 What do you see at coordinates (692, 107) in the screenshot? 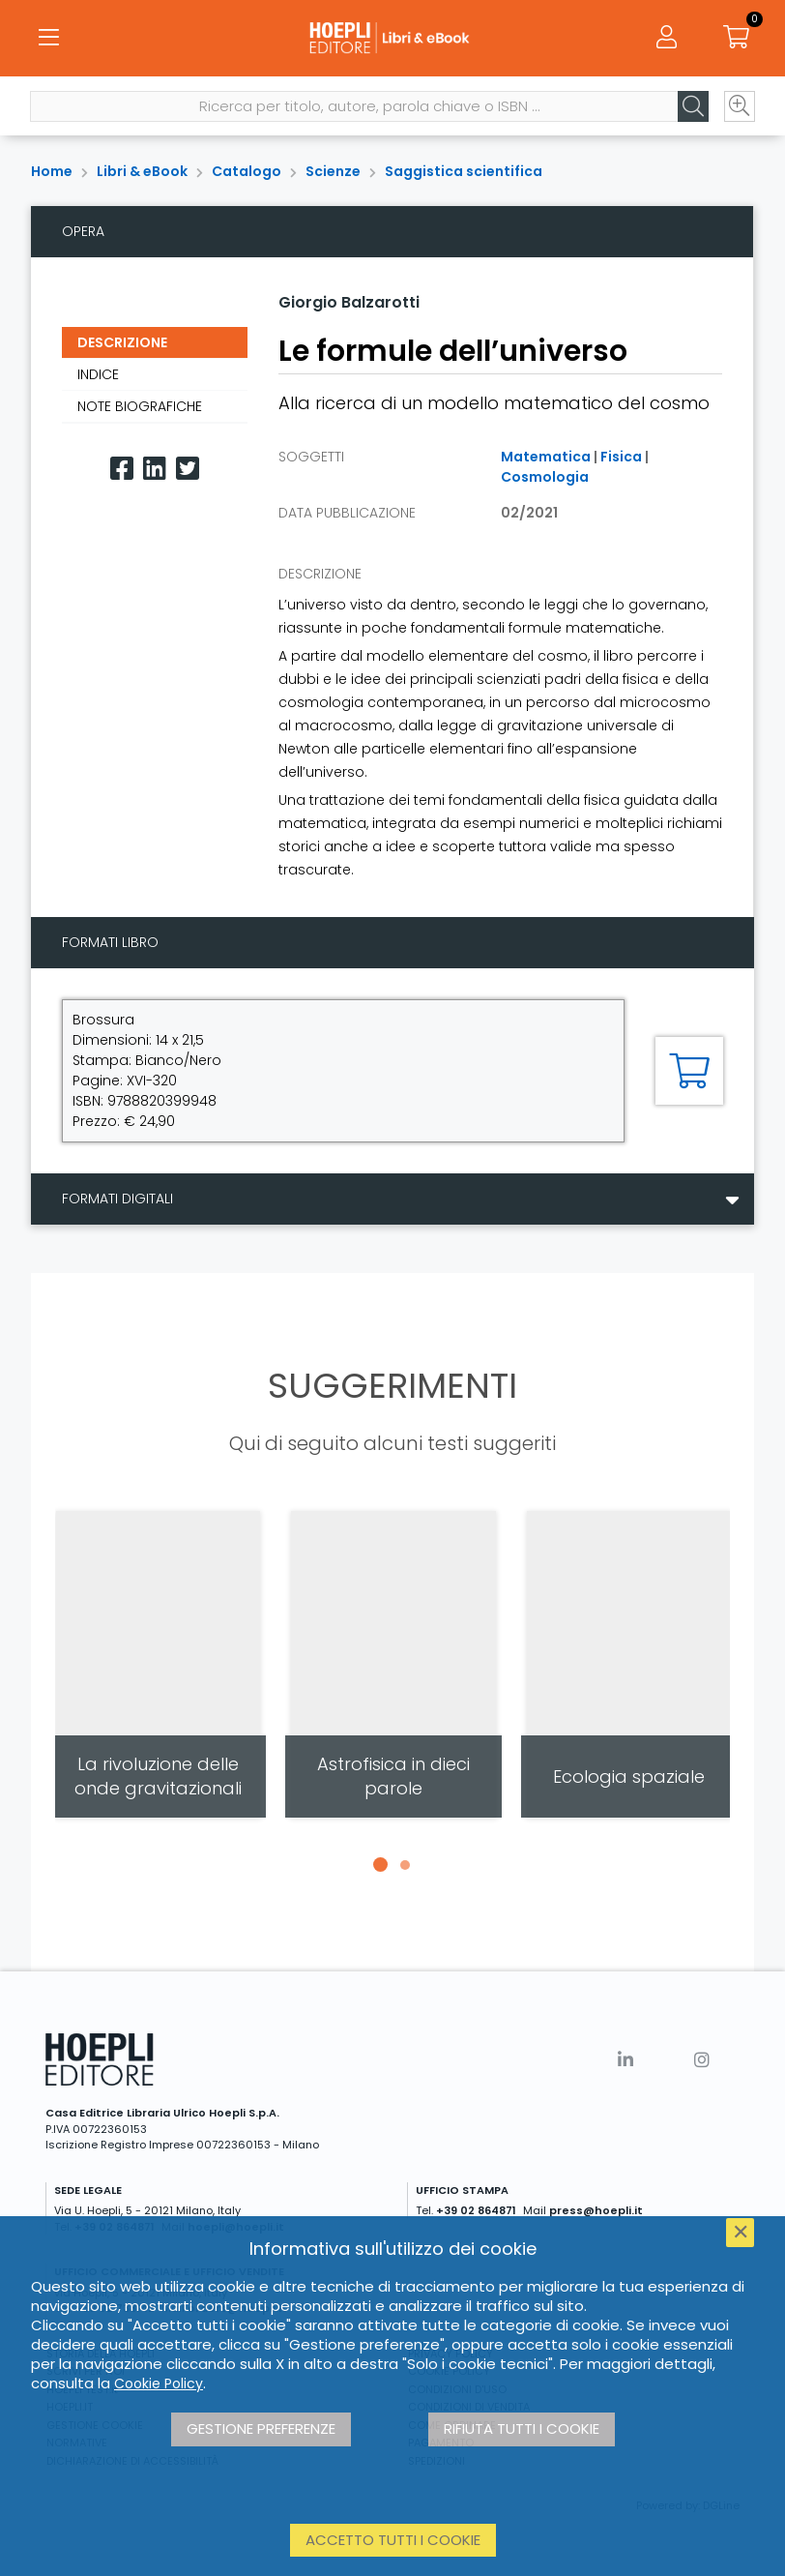
I see `[Cerca]` at bounding box center [692, 107].